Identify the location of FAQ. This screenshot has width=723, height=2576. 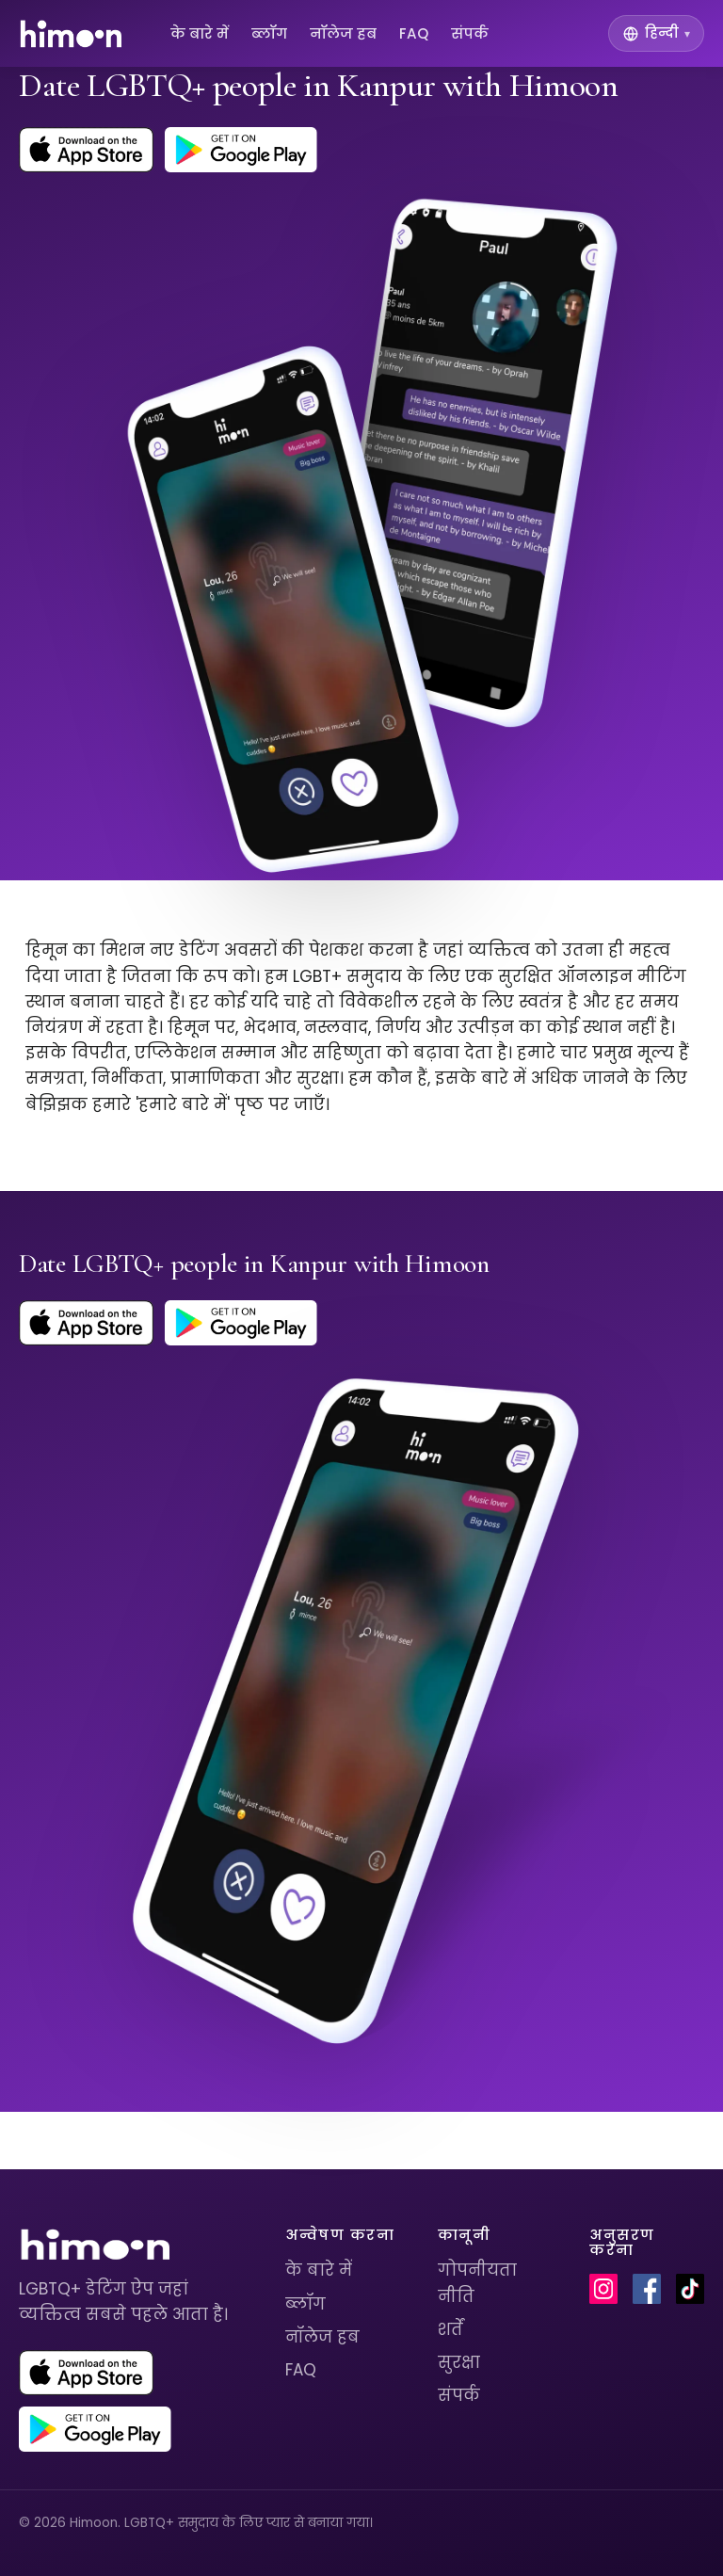
(413, 33).